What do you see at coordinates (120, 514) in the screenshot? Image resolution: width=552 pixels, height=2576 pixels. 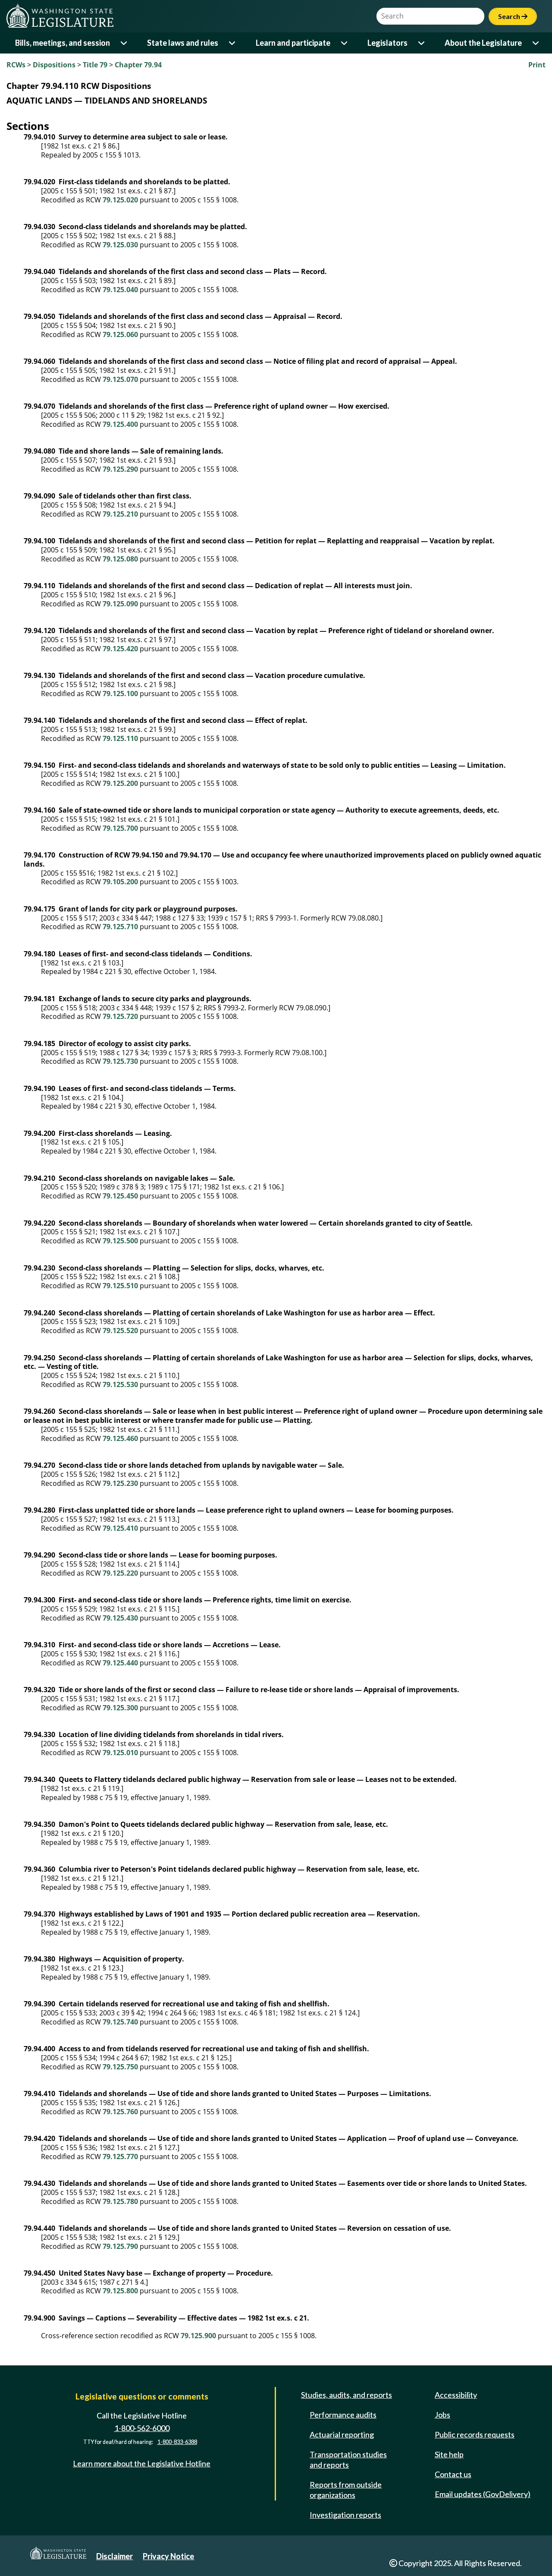 I see `79.125.210` at bounding box center [120, 514].